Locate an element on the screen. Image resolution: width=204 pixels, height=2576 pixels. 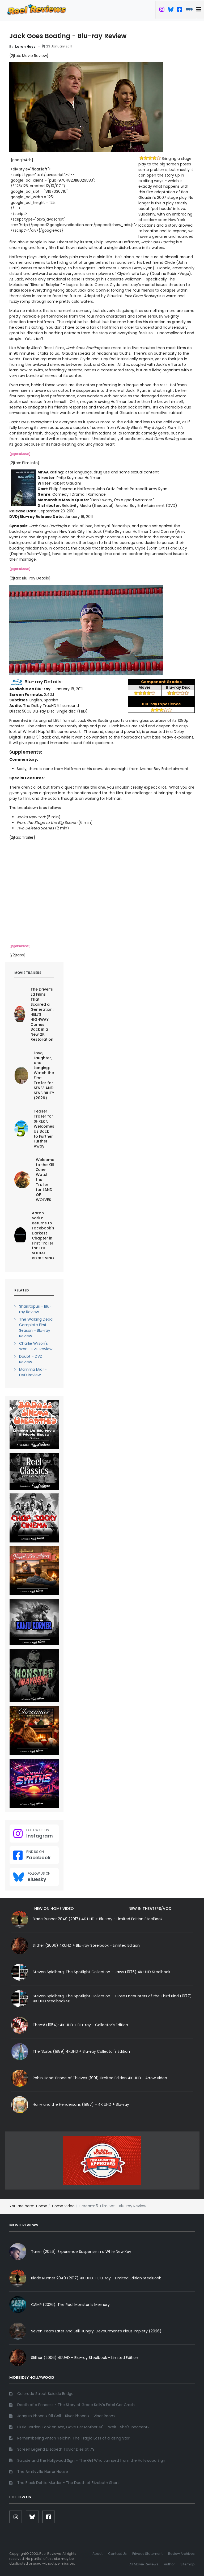
Seven Years Later And Still Hungry: Devourment’s Pious Impiety (2026) is located at coordinates (96, 2331).